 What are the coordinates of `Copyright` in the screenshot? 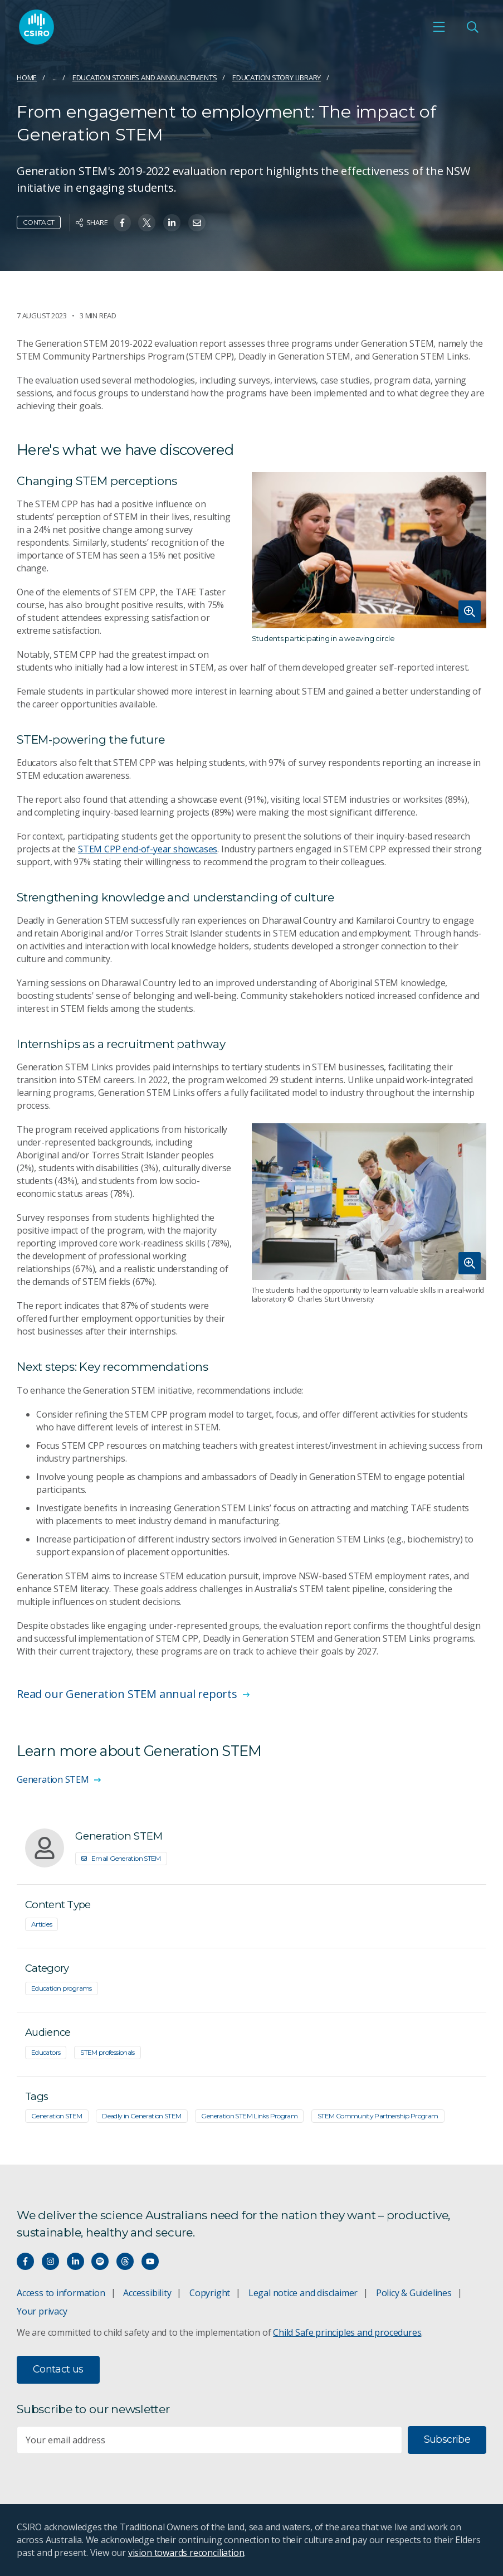 It's located at (209, 2293).